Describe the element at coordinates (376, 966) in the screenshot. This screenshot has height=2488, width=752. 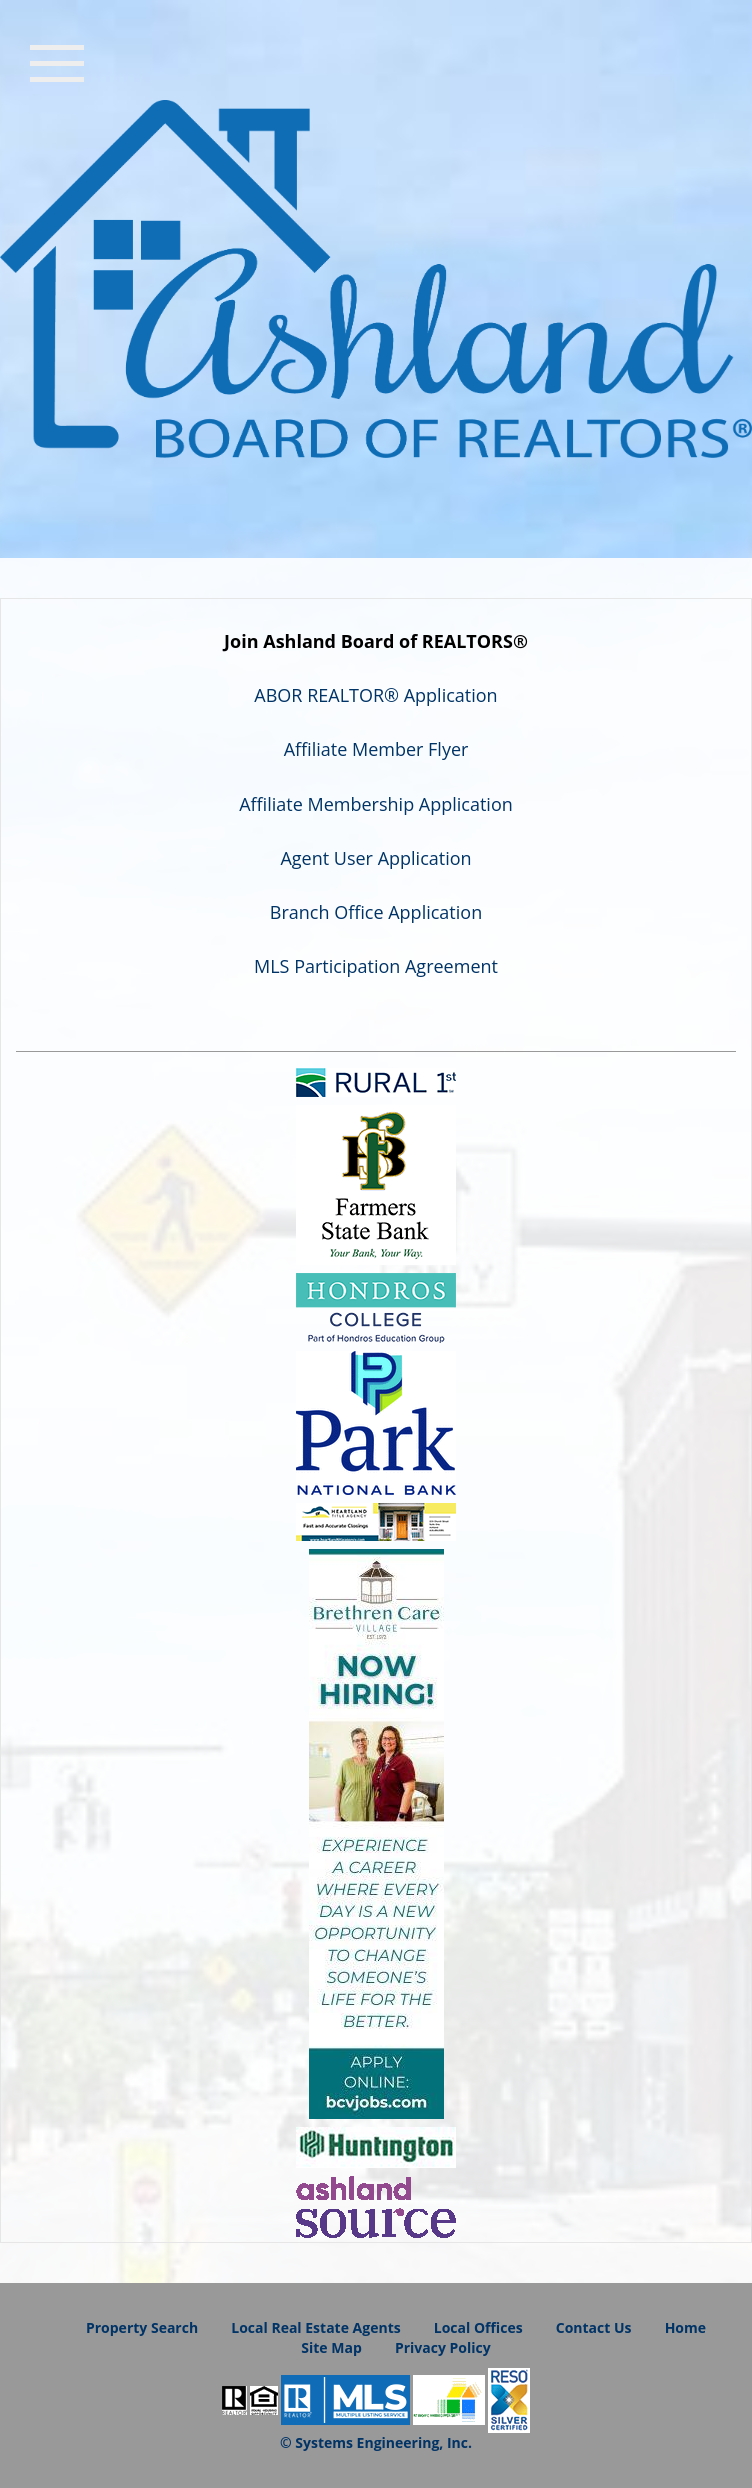
I see `MLS Participation Agreement` at that location.